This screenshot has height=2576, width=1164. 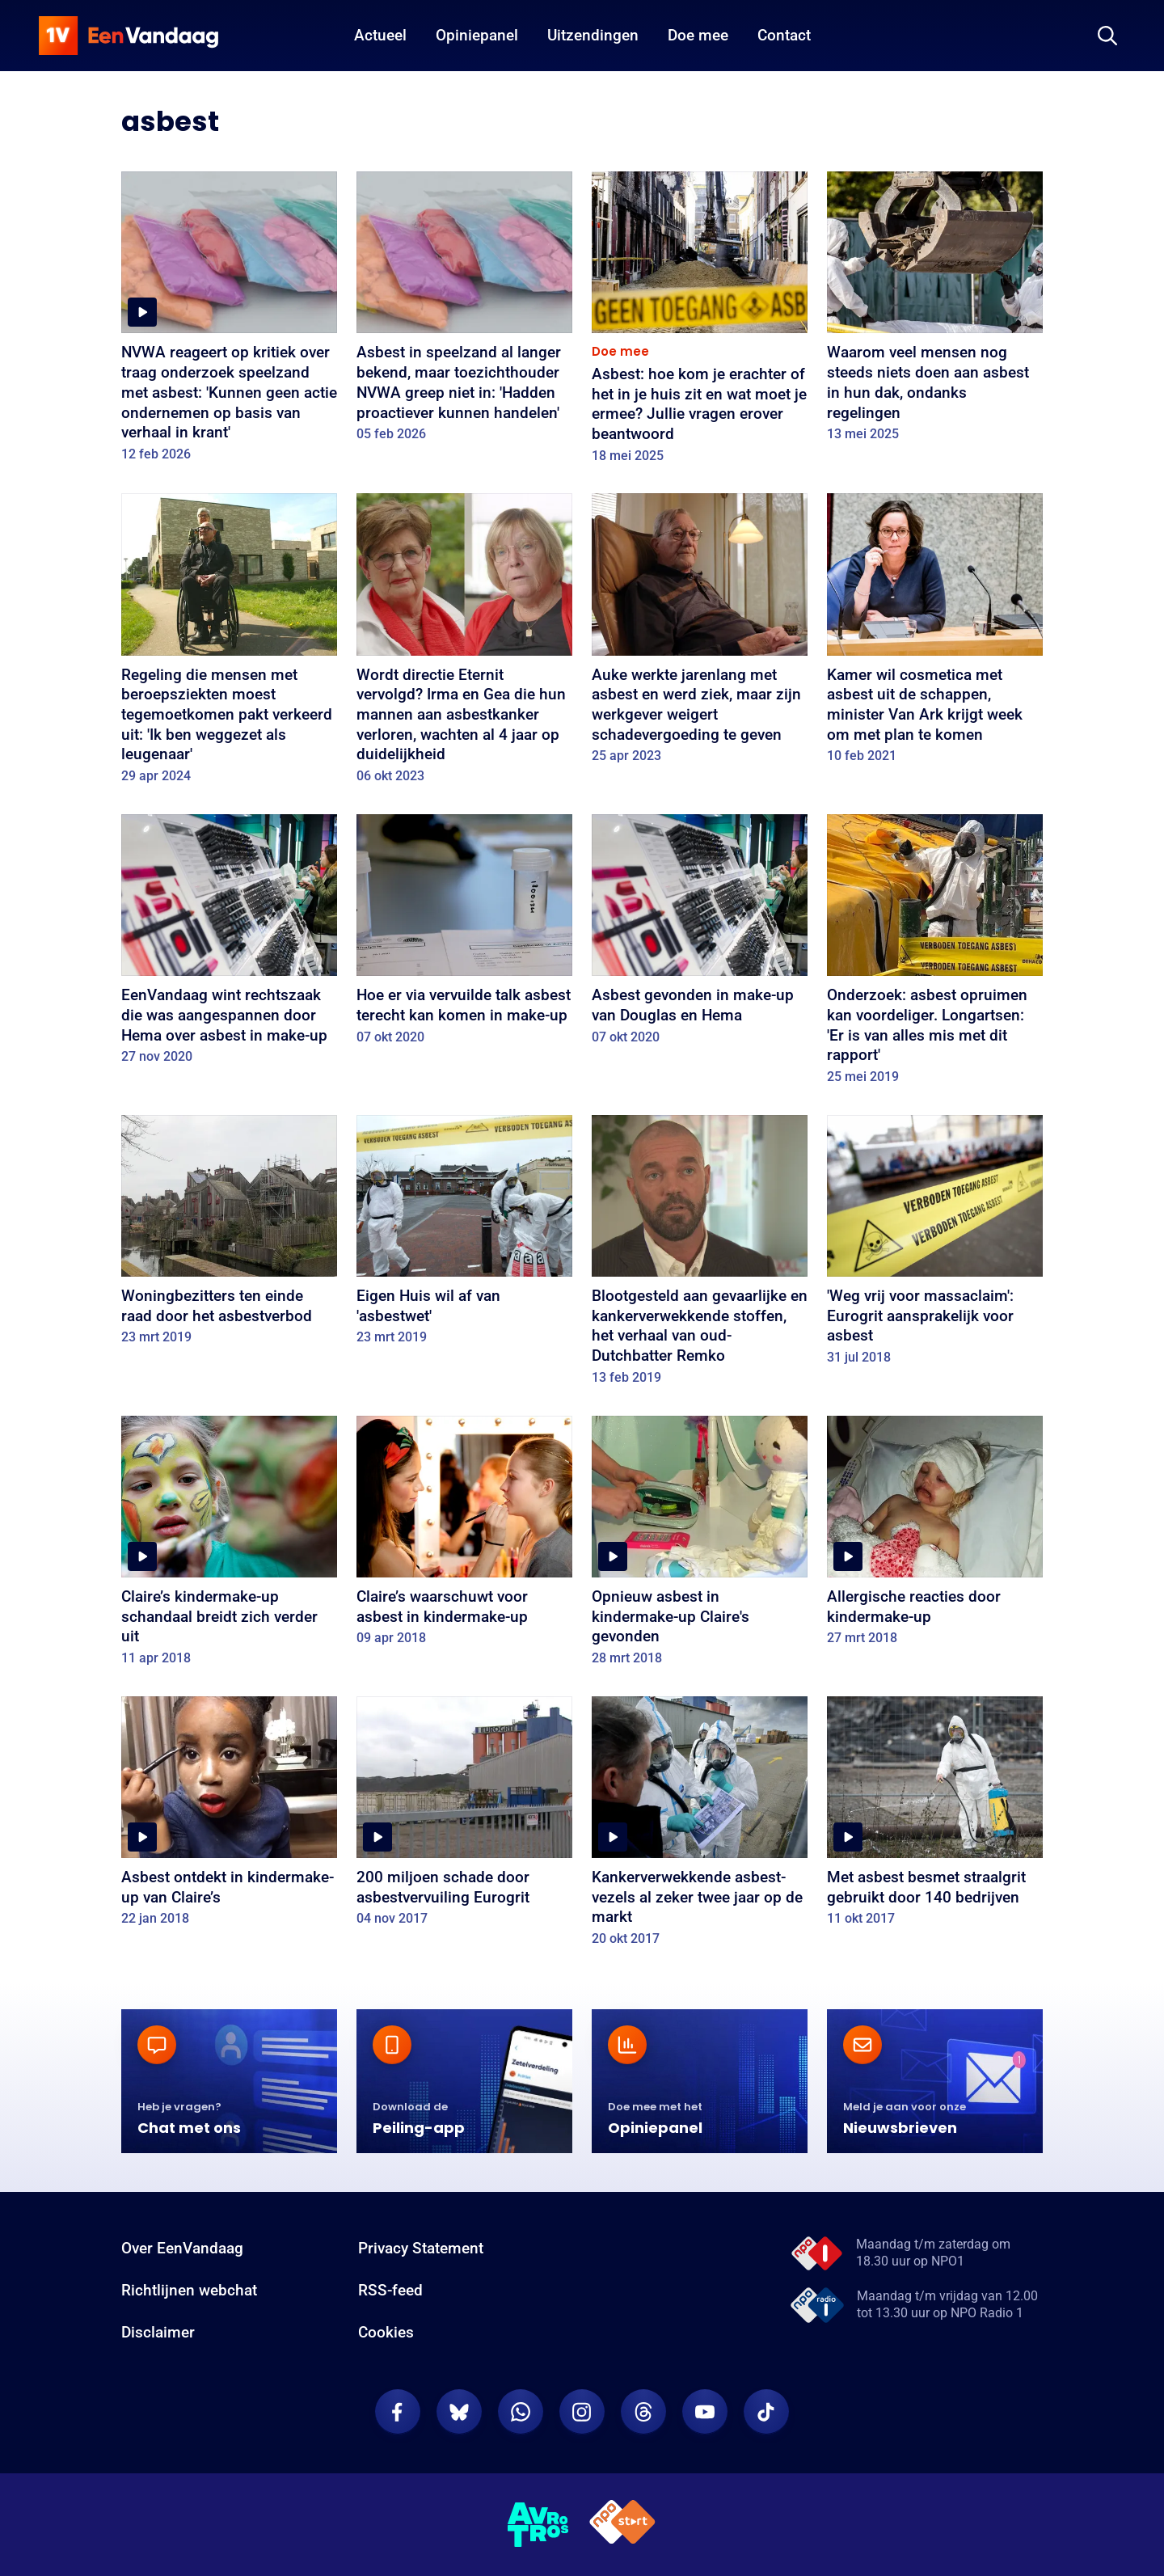 What do you see at coordinates (643, 2412) in the screenshot?
I see `[EenVandaag op Threads]` at bounding box center [643, 2412].